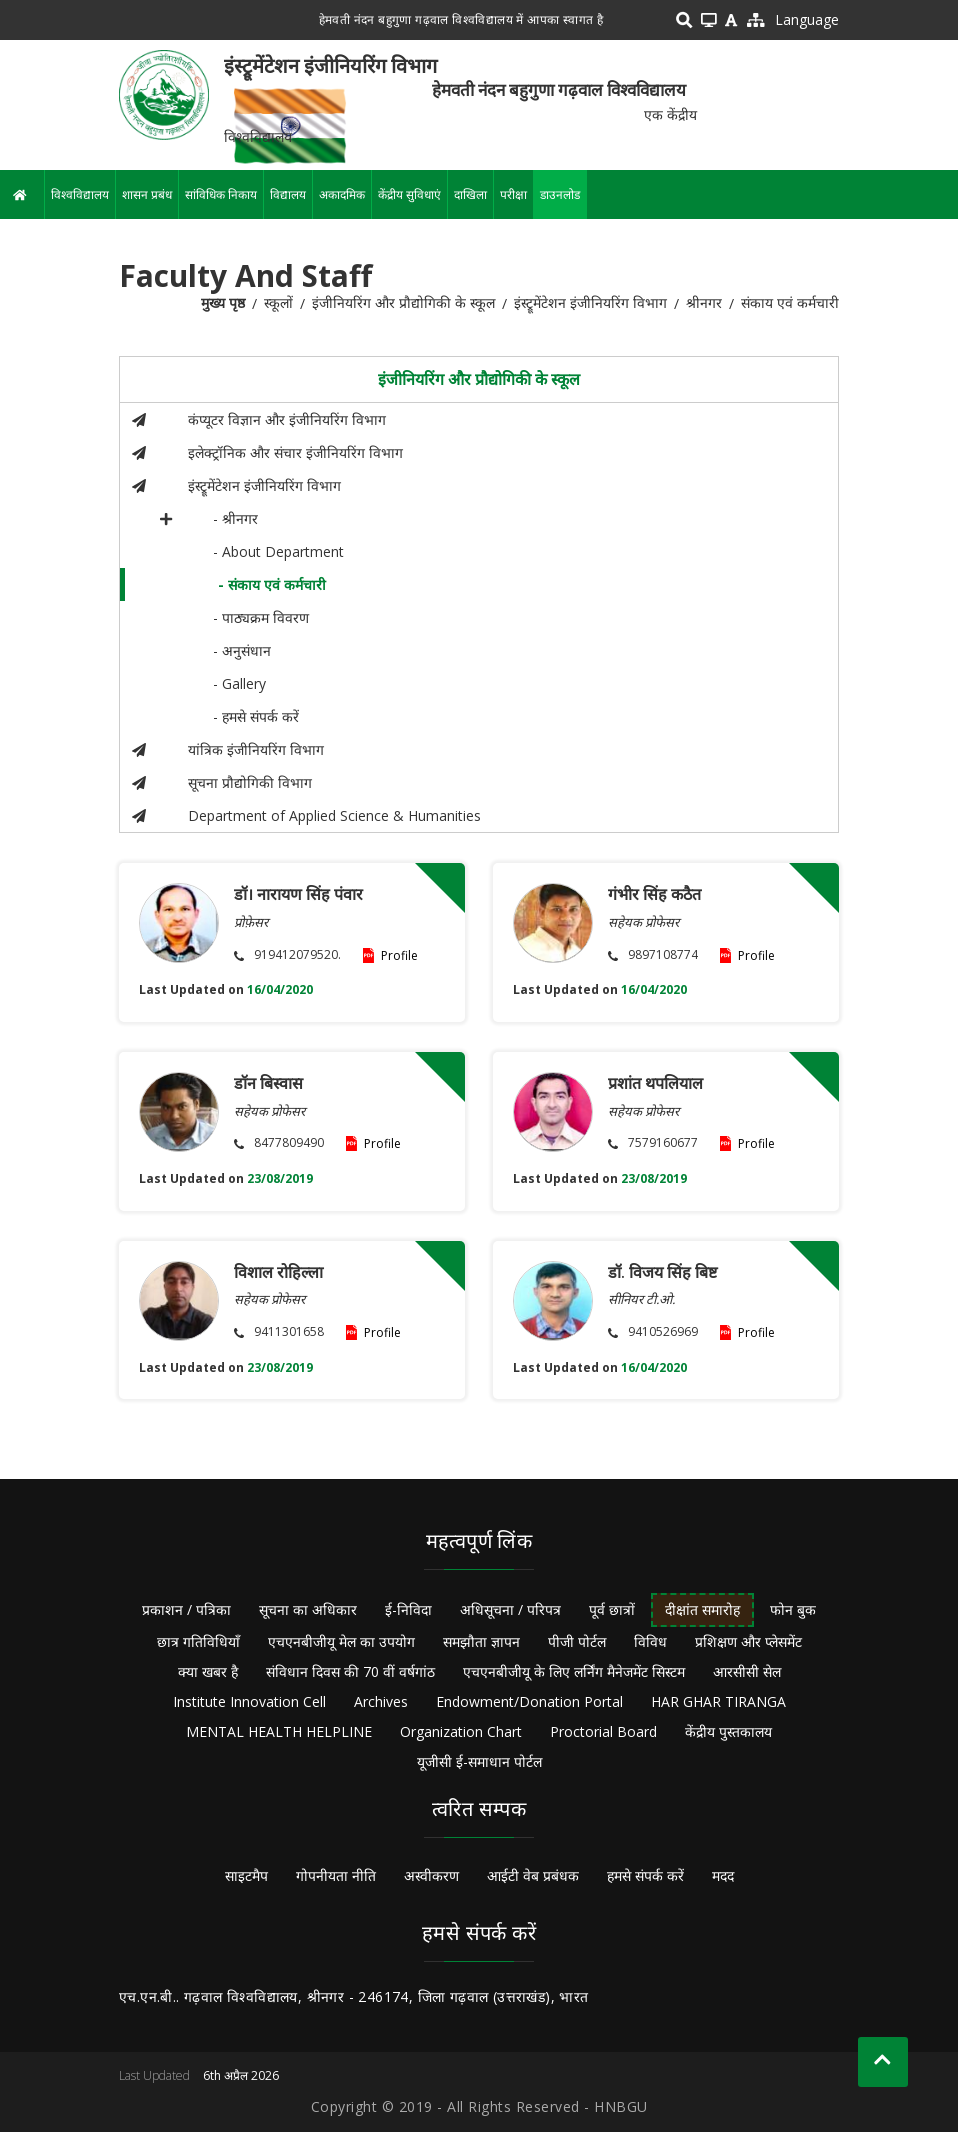  I want to click on छात्र गतिविधियाँ, so click(198, 1641).